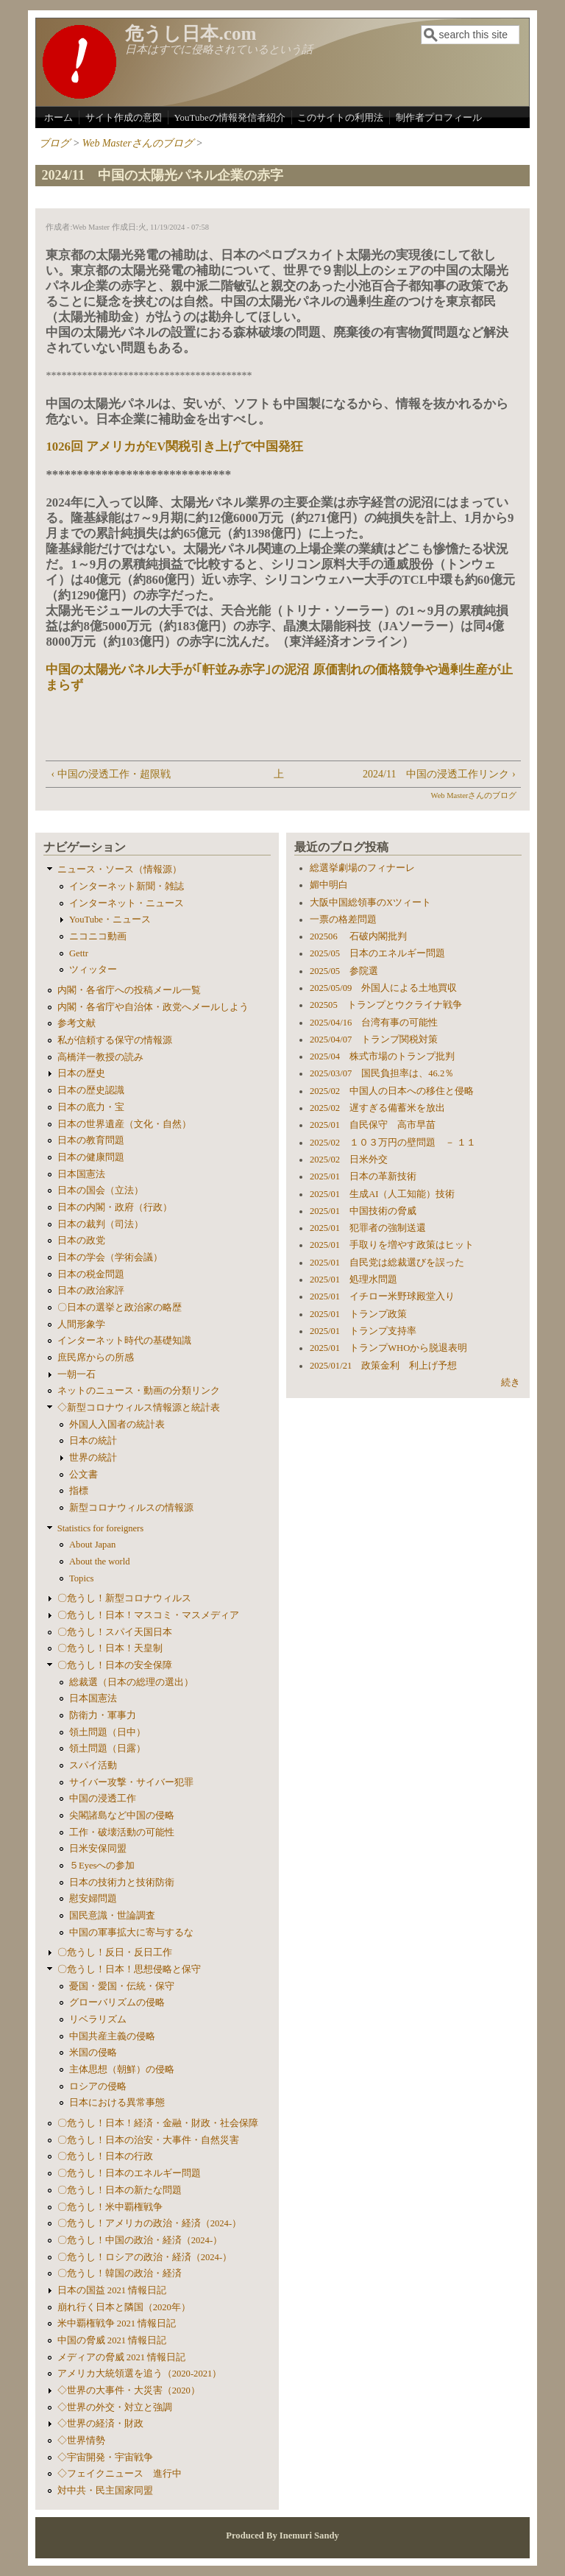 Image resolution: width=565 pixels, height=2576 pixels. What do you see at coordinates (377, 1108) in the screenshot?
I see `2025/02 遅すぎる備蓄米を放出` at bounding box center [377, 1108].